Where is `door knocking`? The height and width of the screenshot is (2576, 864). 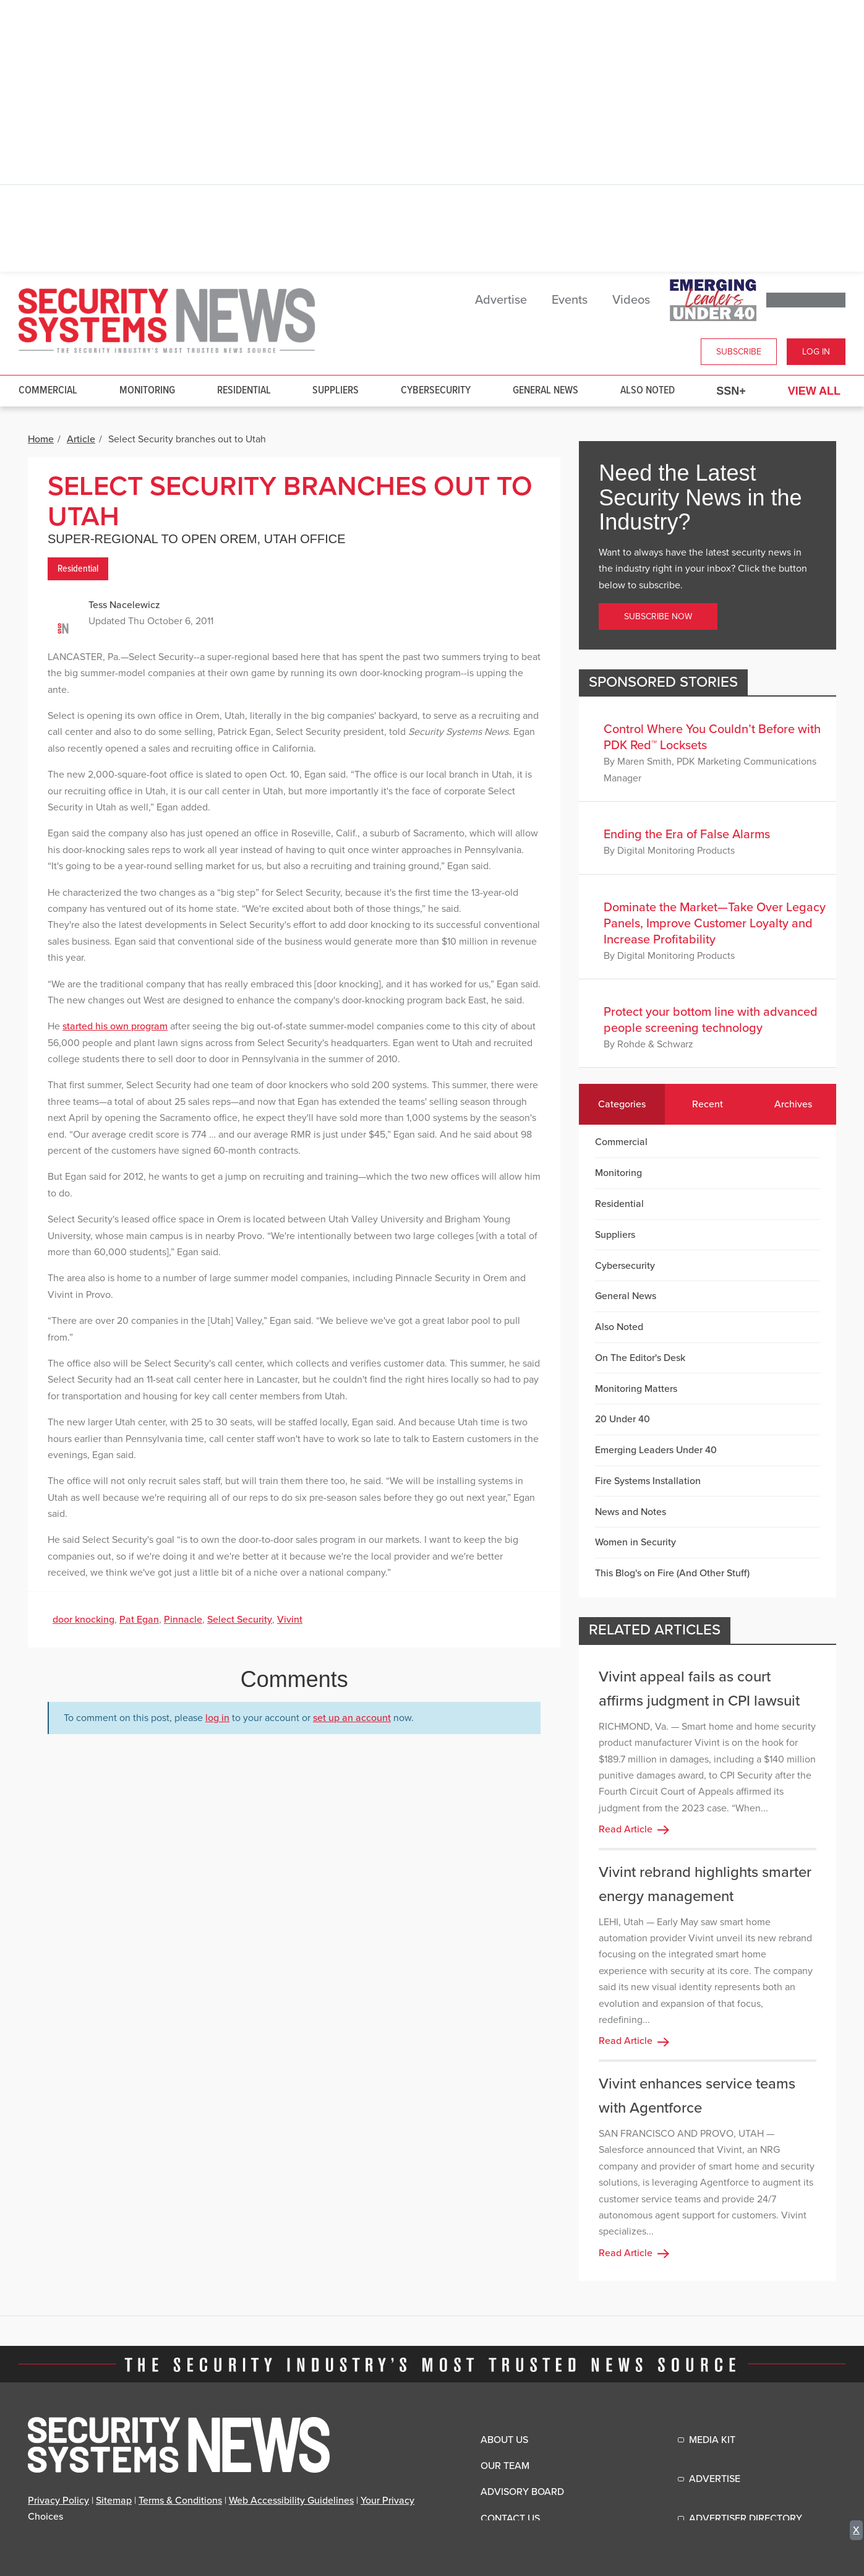
door knocking is located at coordinates (83, 1619).